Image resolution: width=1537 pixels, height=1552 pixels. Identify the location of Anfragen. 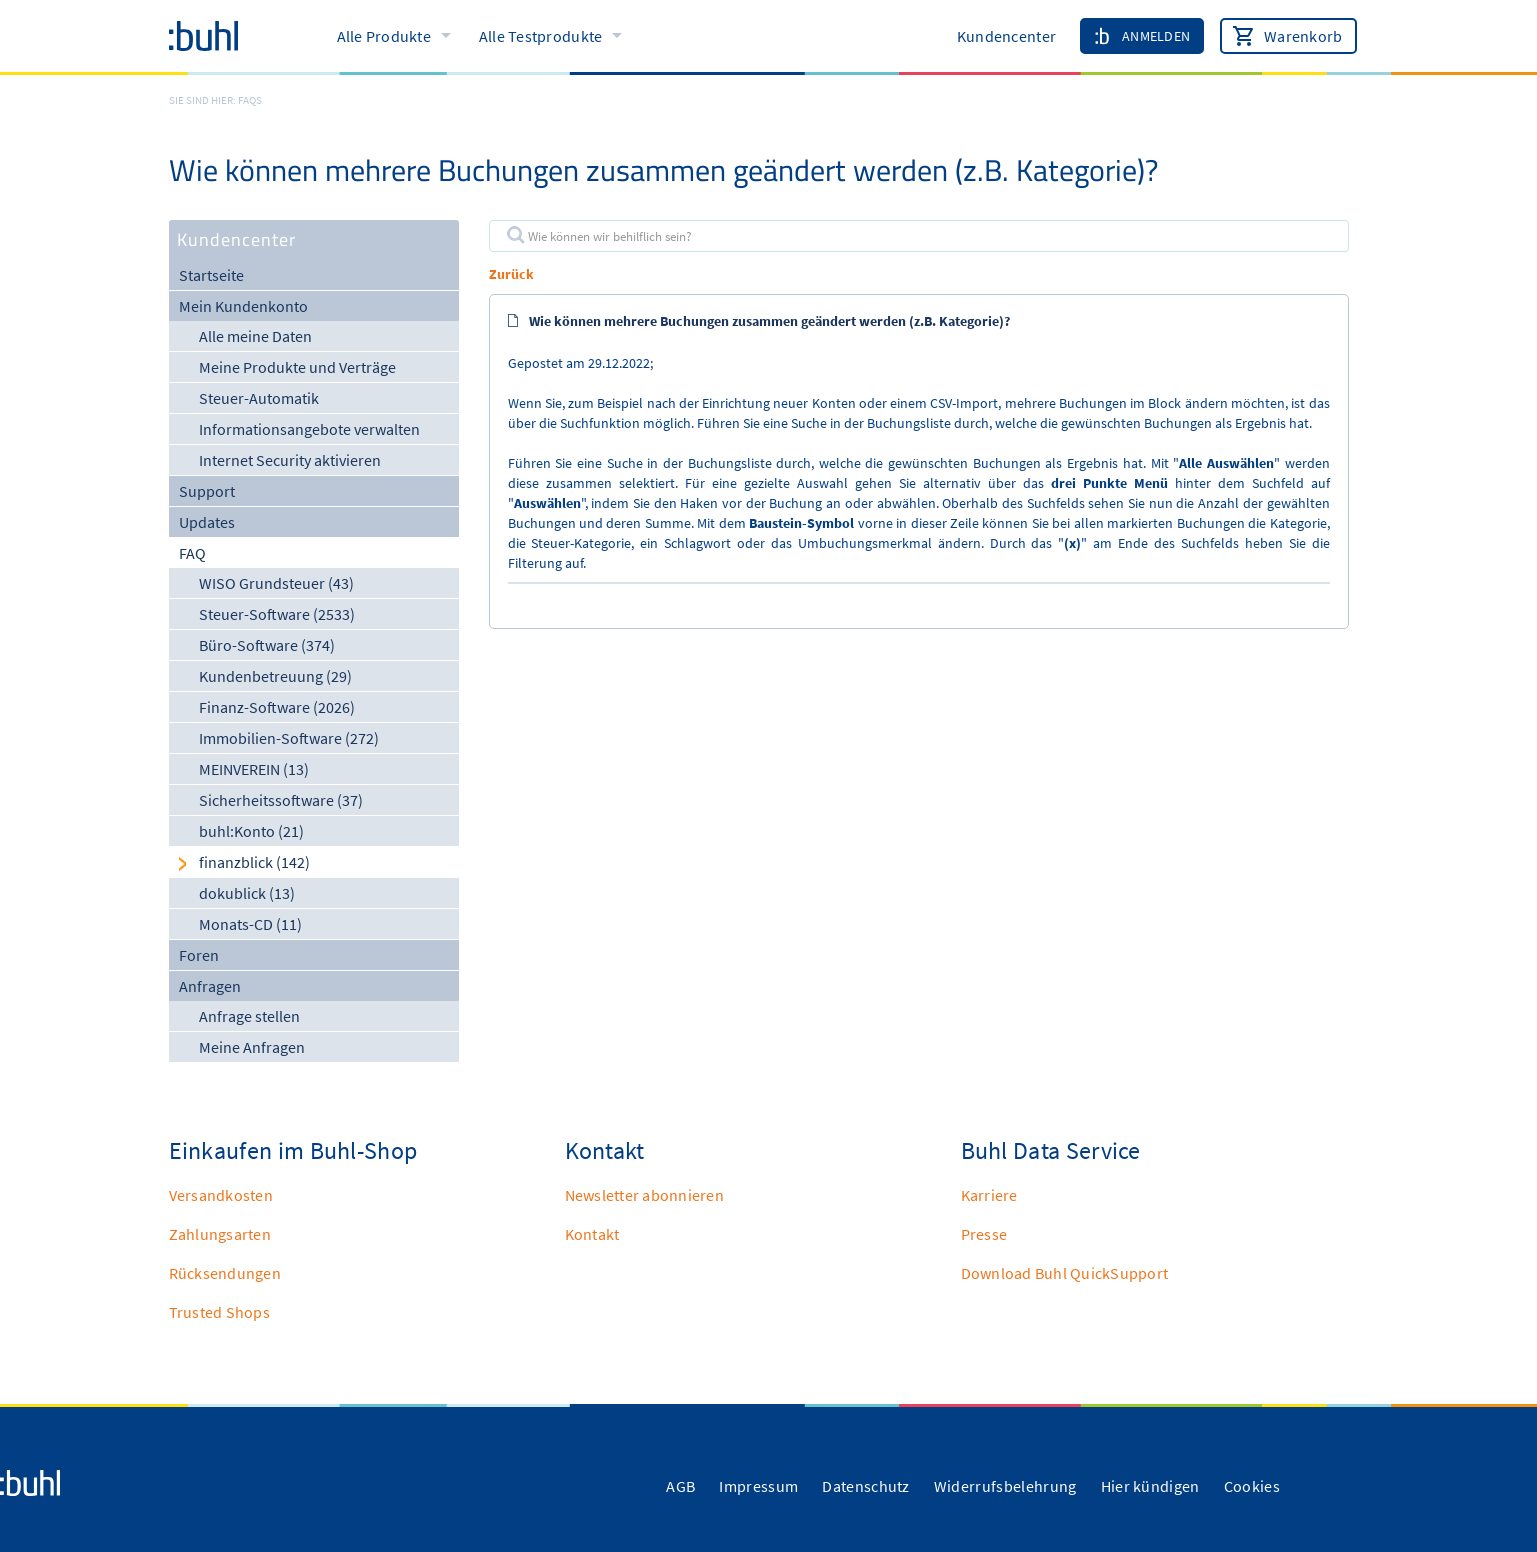
(210, 986).